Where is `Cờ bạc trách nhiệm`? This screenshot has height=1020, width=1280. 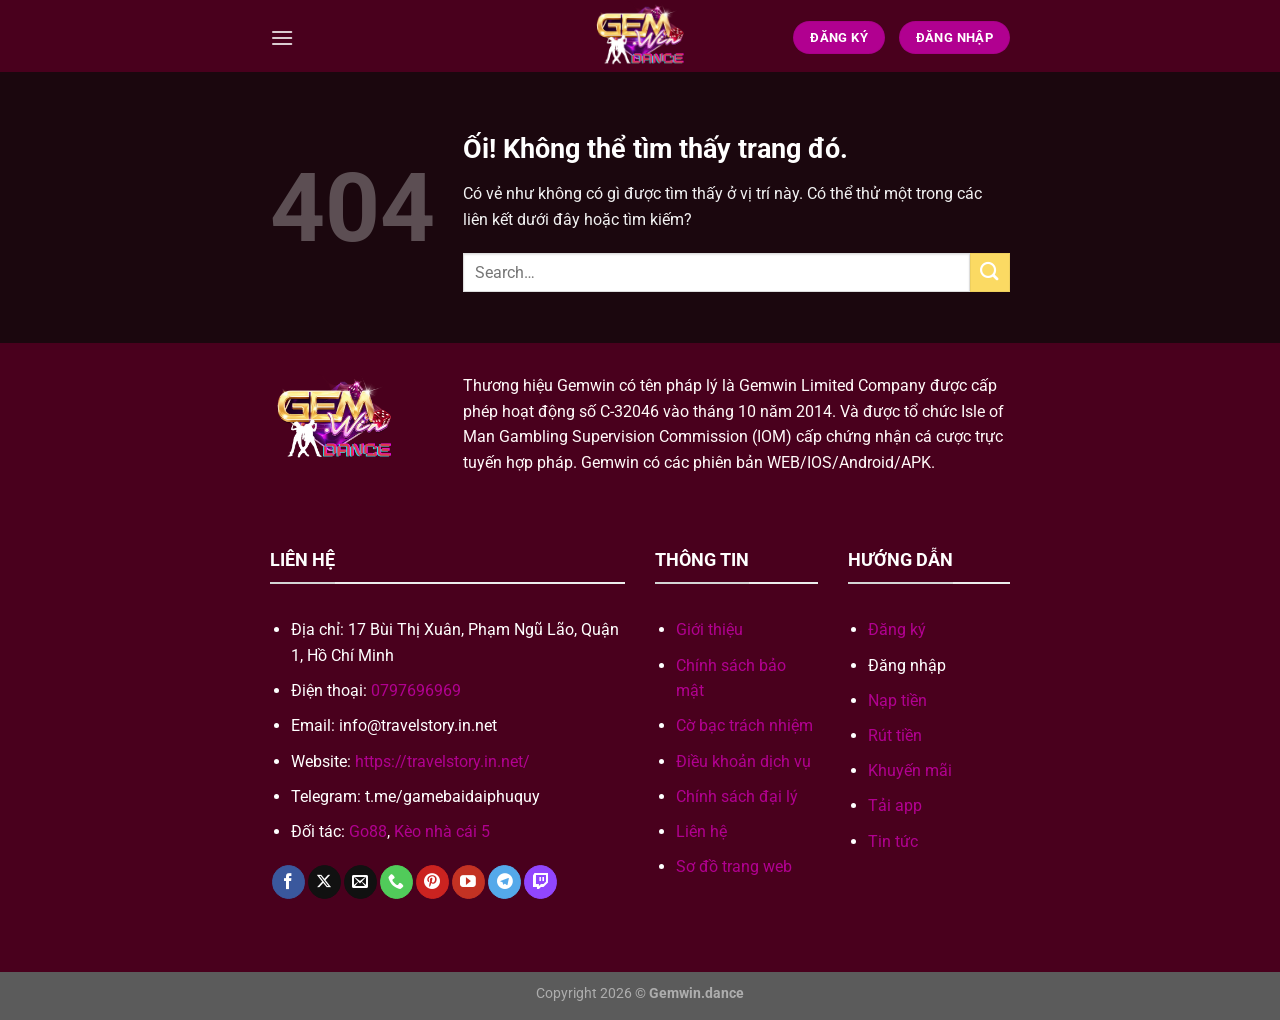 Cờ bạc trách nhiệm is located at coordinates (744, 725).